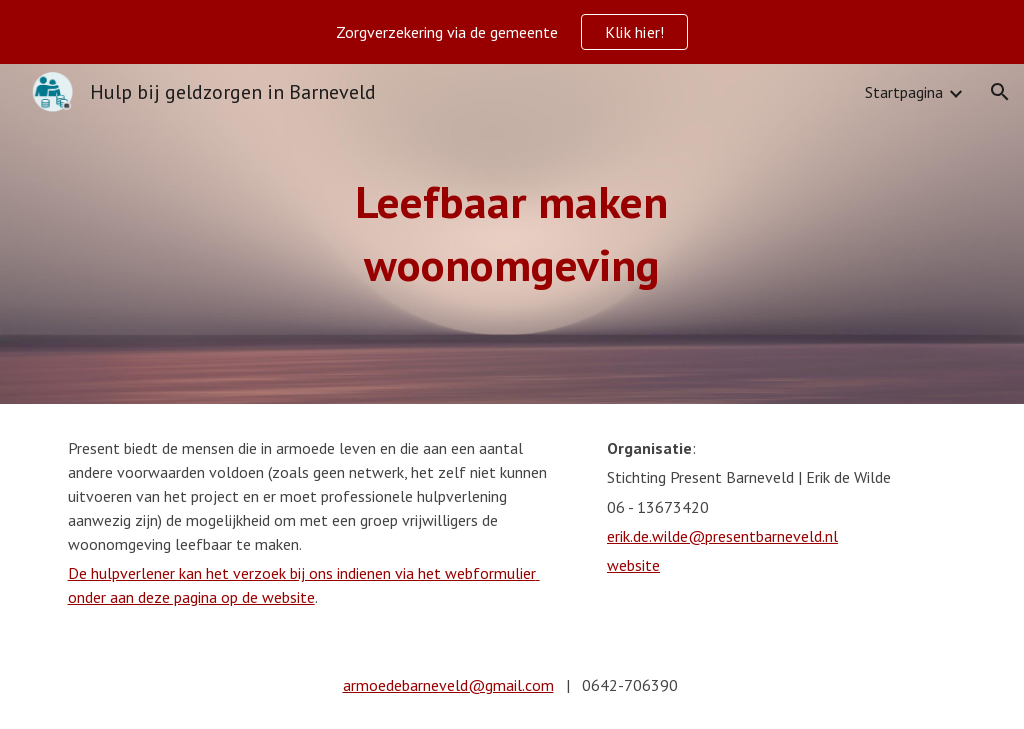  What do you see at coordinates (722, 536) in the screenshot?
I see `erik.de.wilde@presentbarneveld.nl` at bounding box center [722, 536].